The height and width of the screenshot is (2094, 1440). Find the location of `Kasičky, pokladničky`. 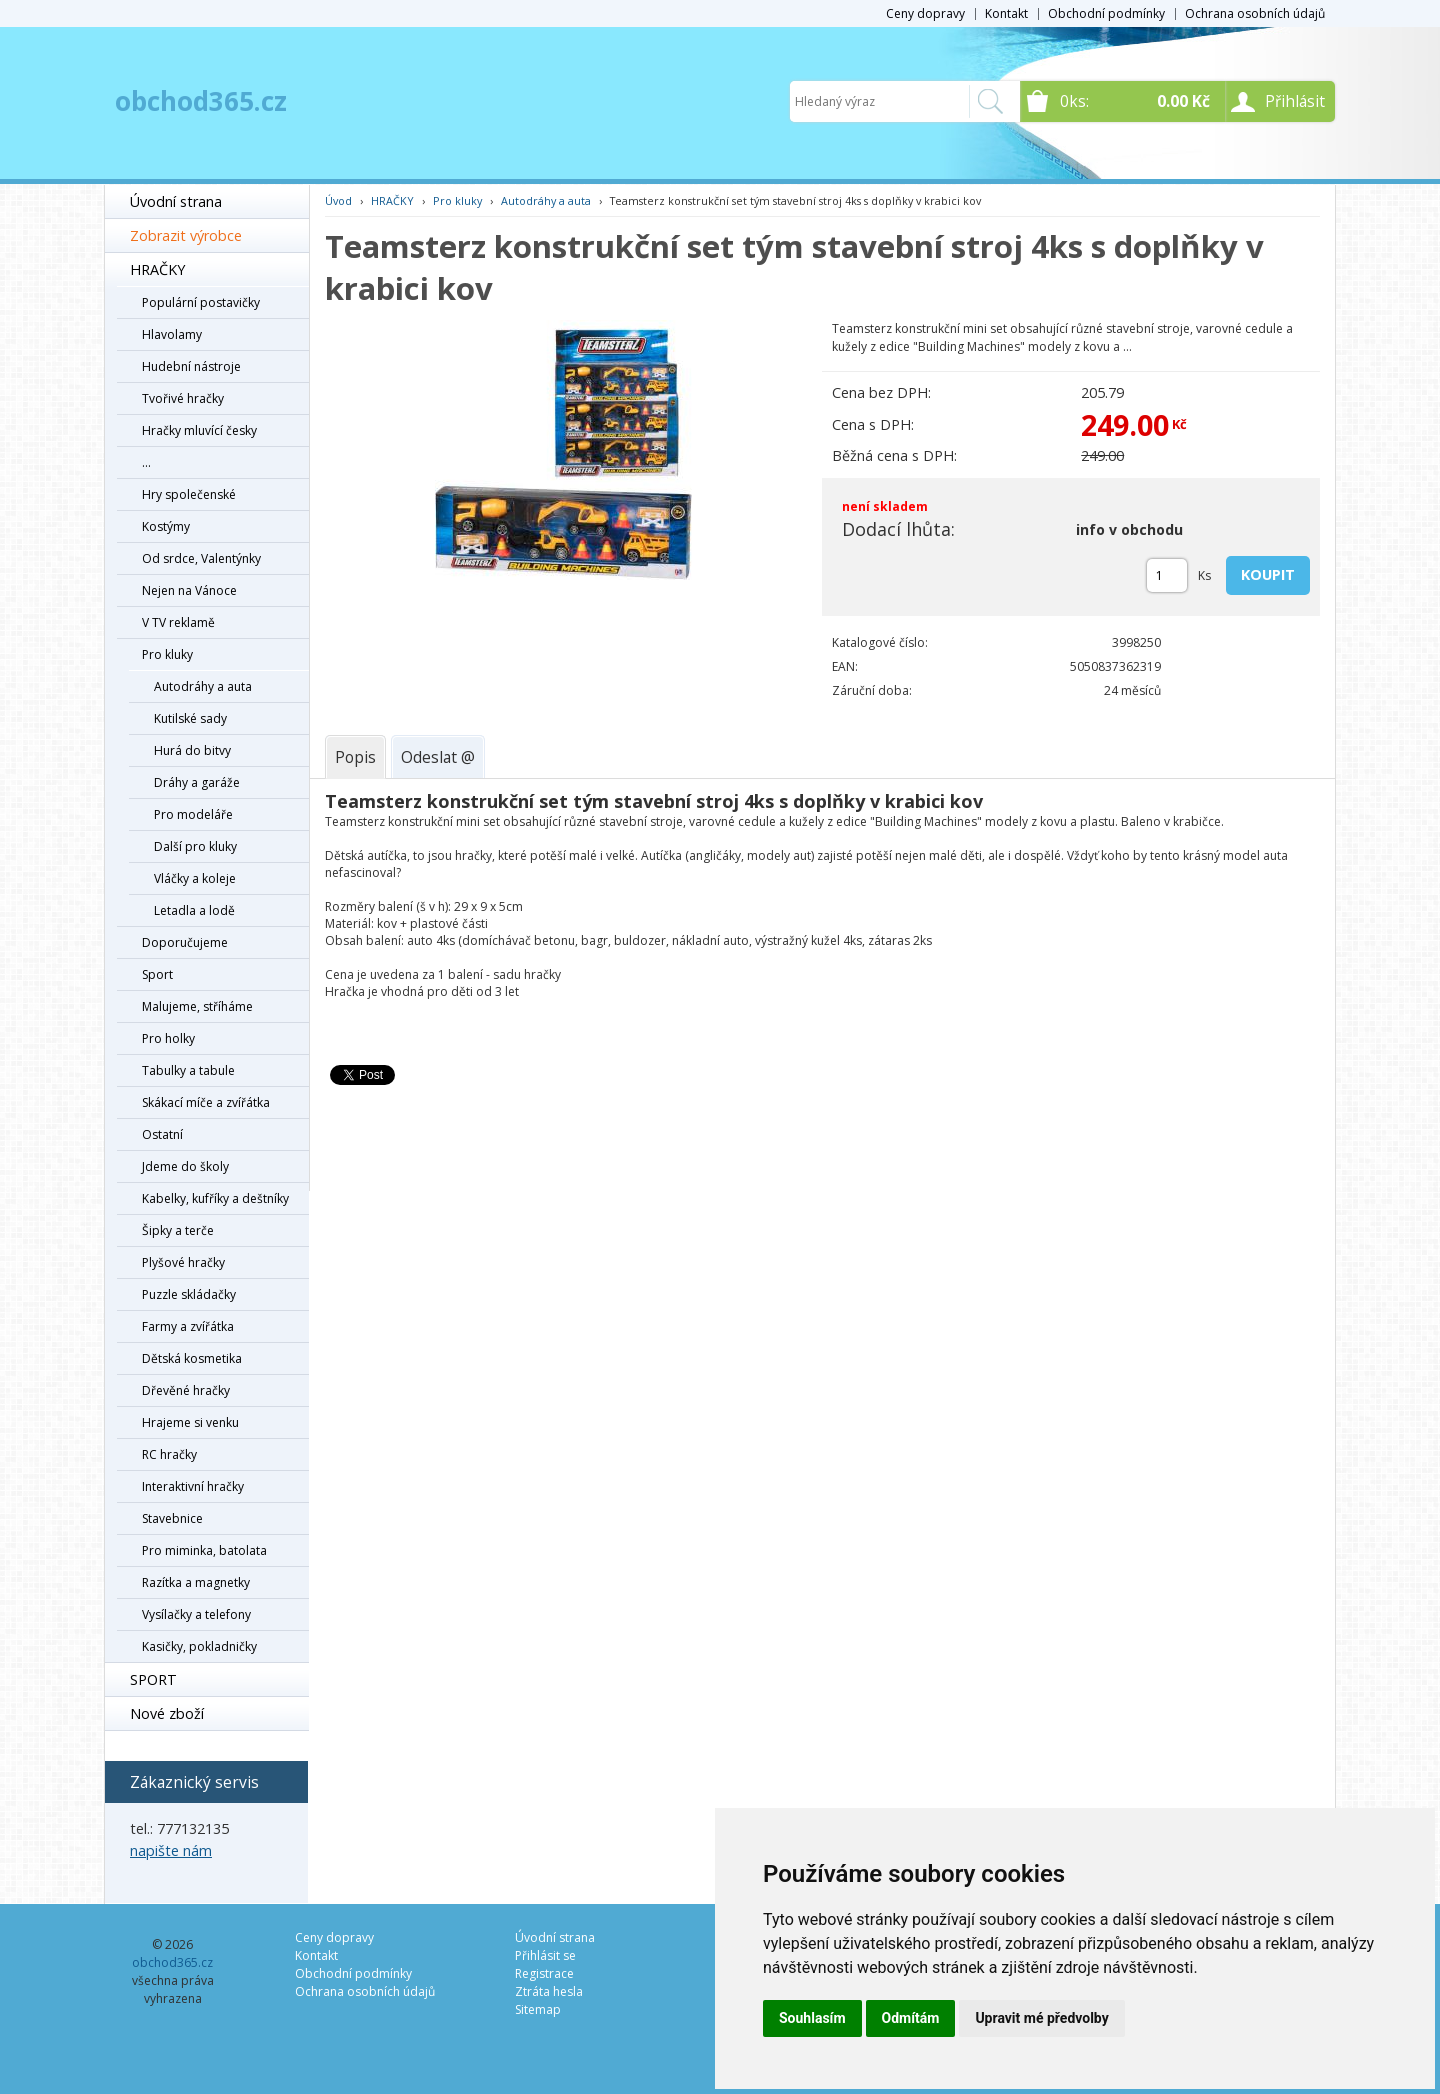

Kasičky, pokladničky is located at coordinates (199, 1646).